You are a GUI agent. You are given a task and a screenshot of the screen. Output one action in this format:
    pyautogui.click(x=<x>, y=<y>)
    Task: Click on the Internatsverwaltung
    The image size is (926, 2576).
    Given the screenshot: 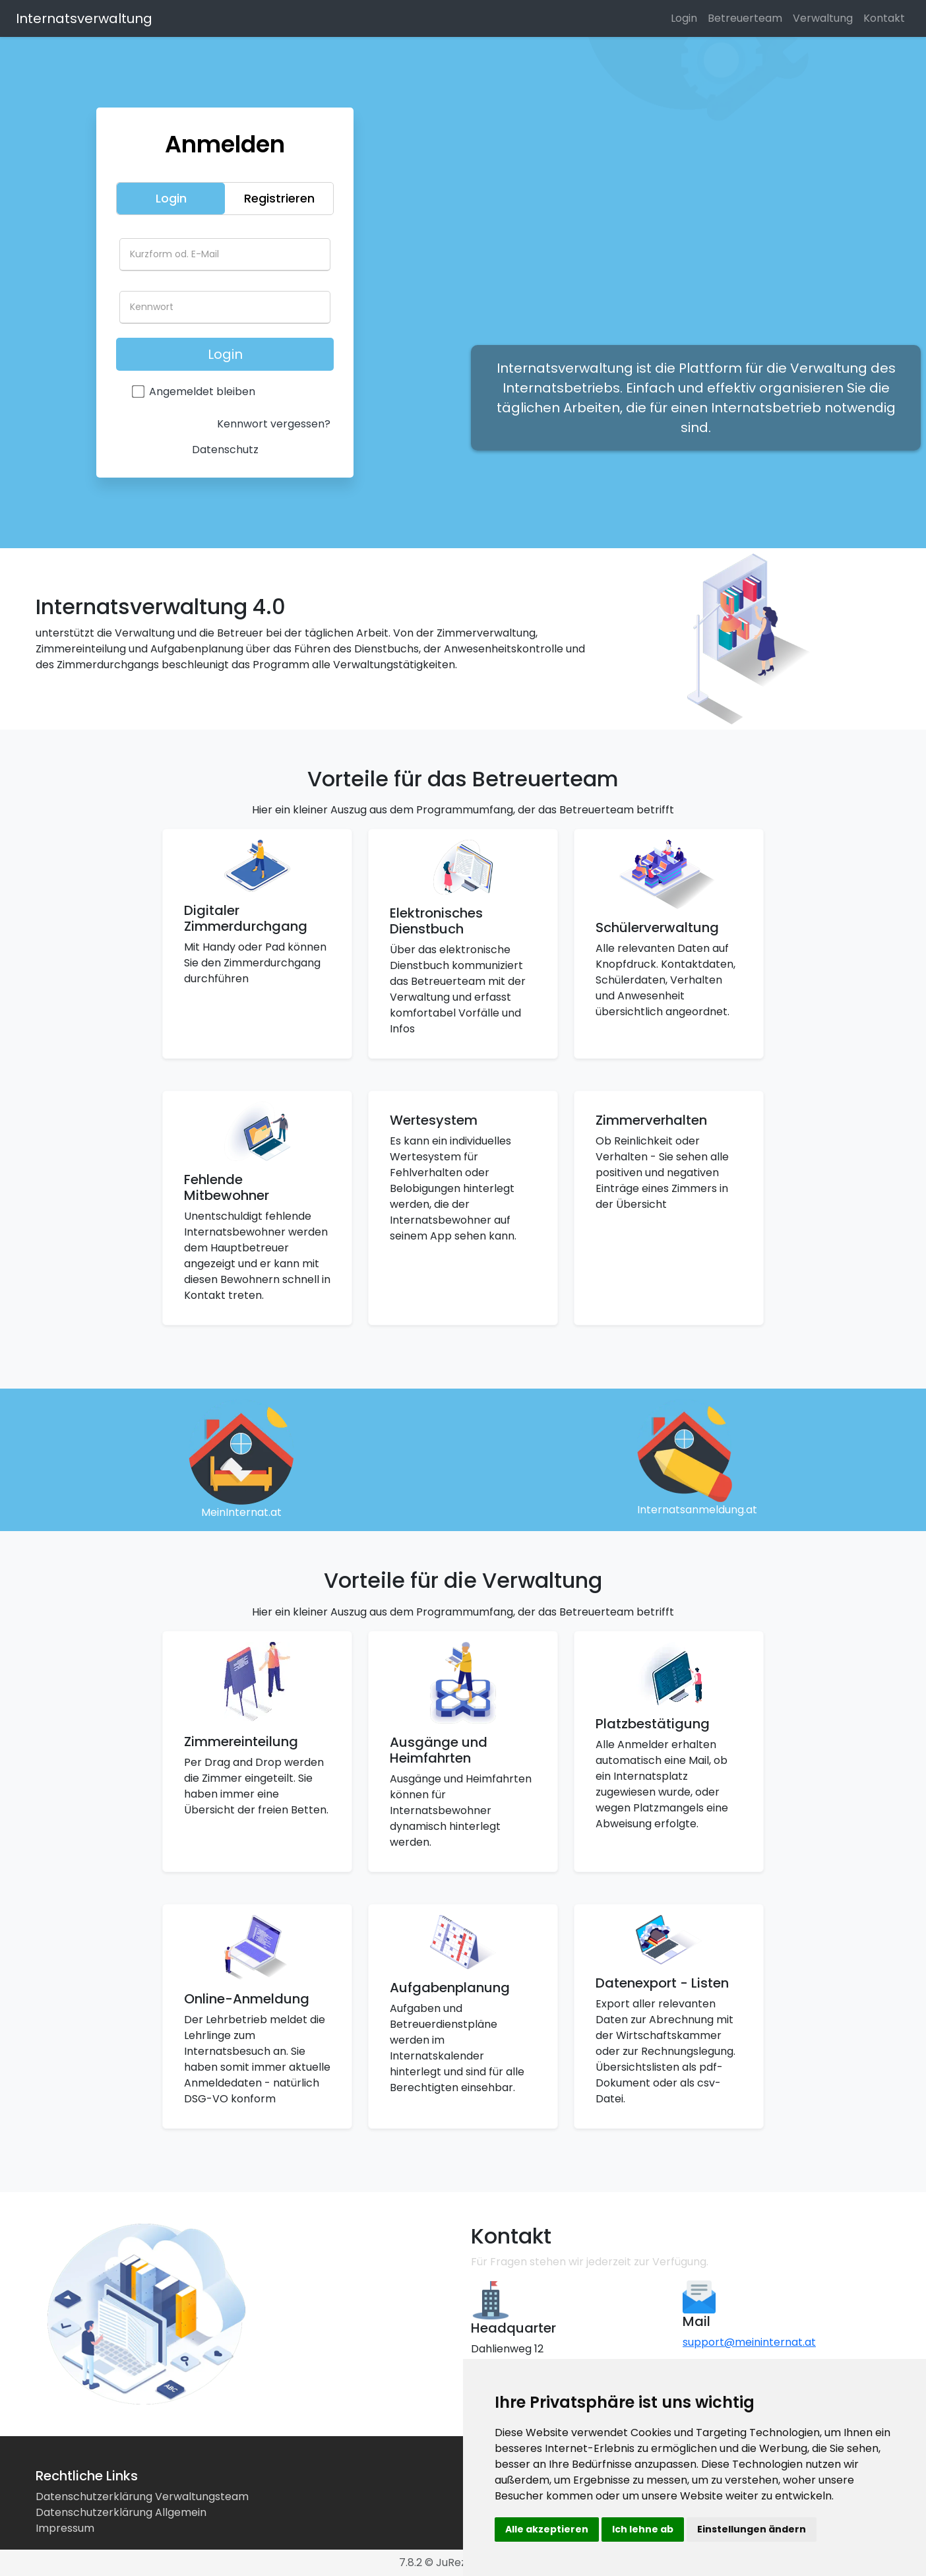 What is the action you would take?
    pyautogui.click(x=84, y=18)
    